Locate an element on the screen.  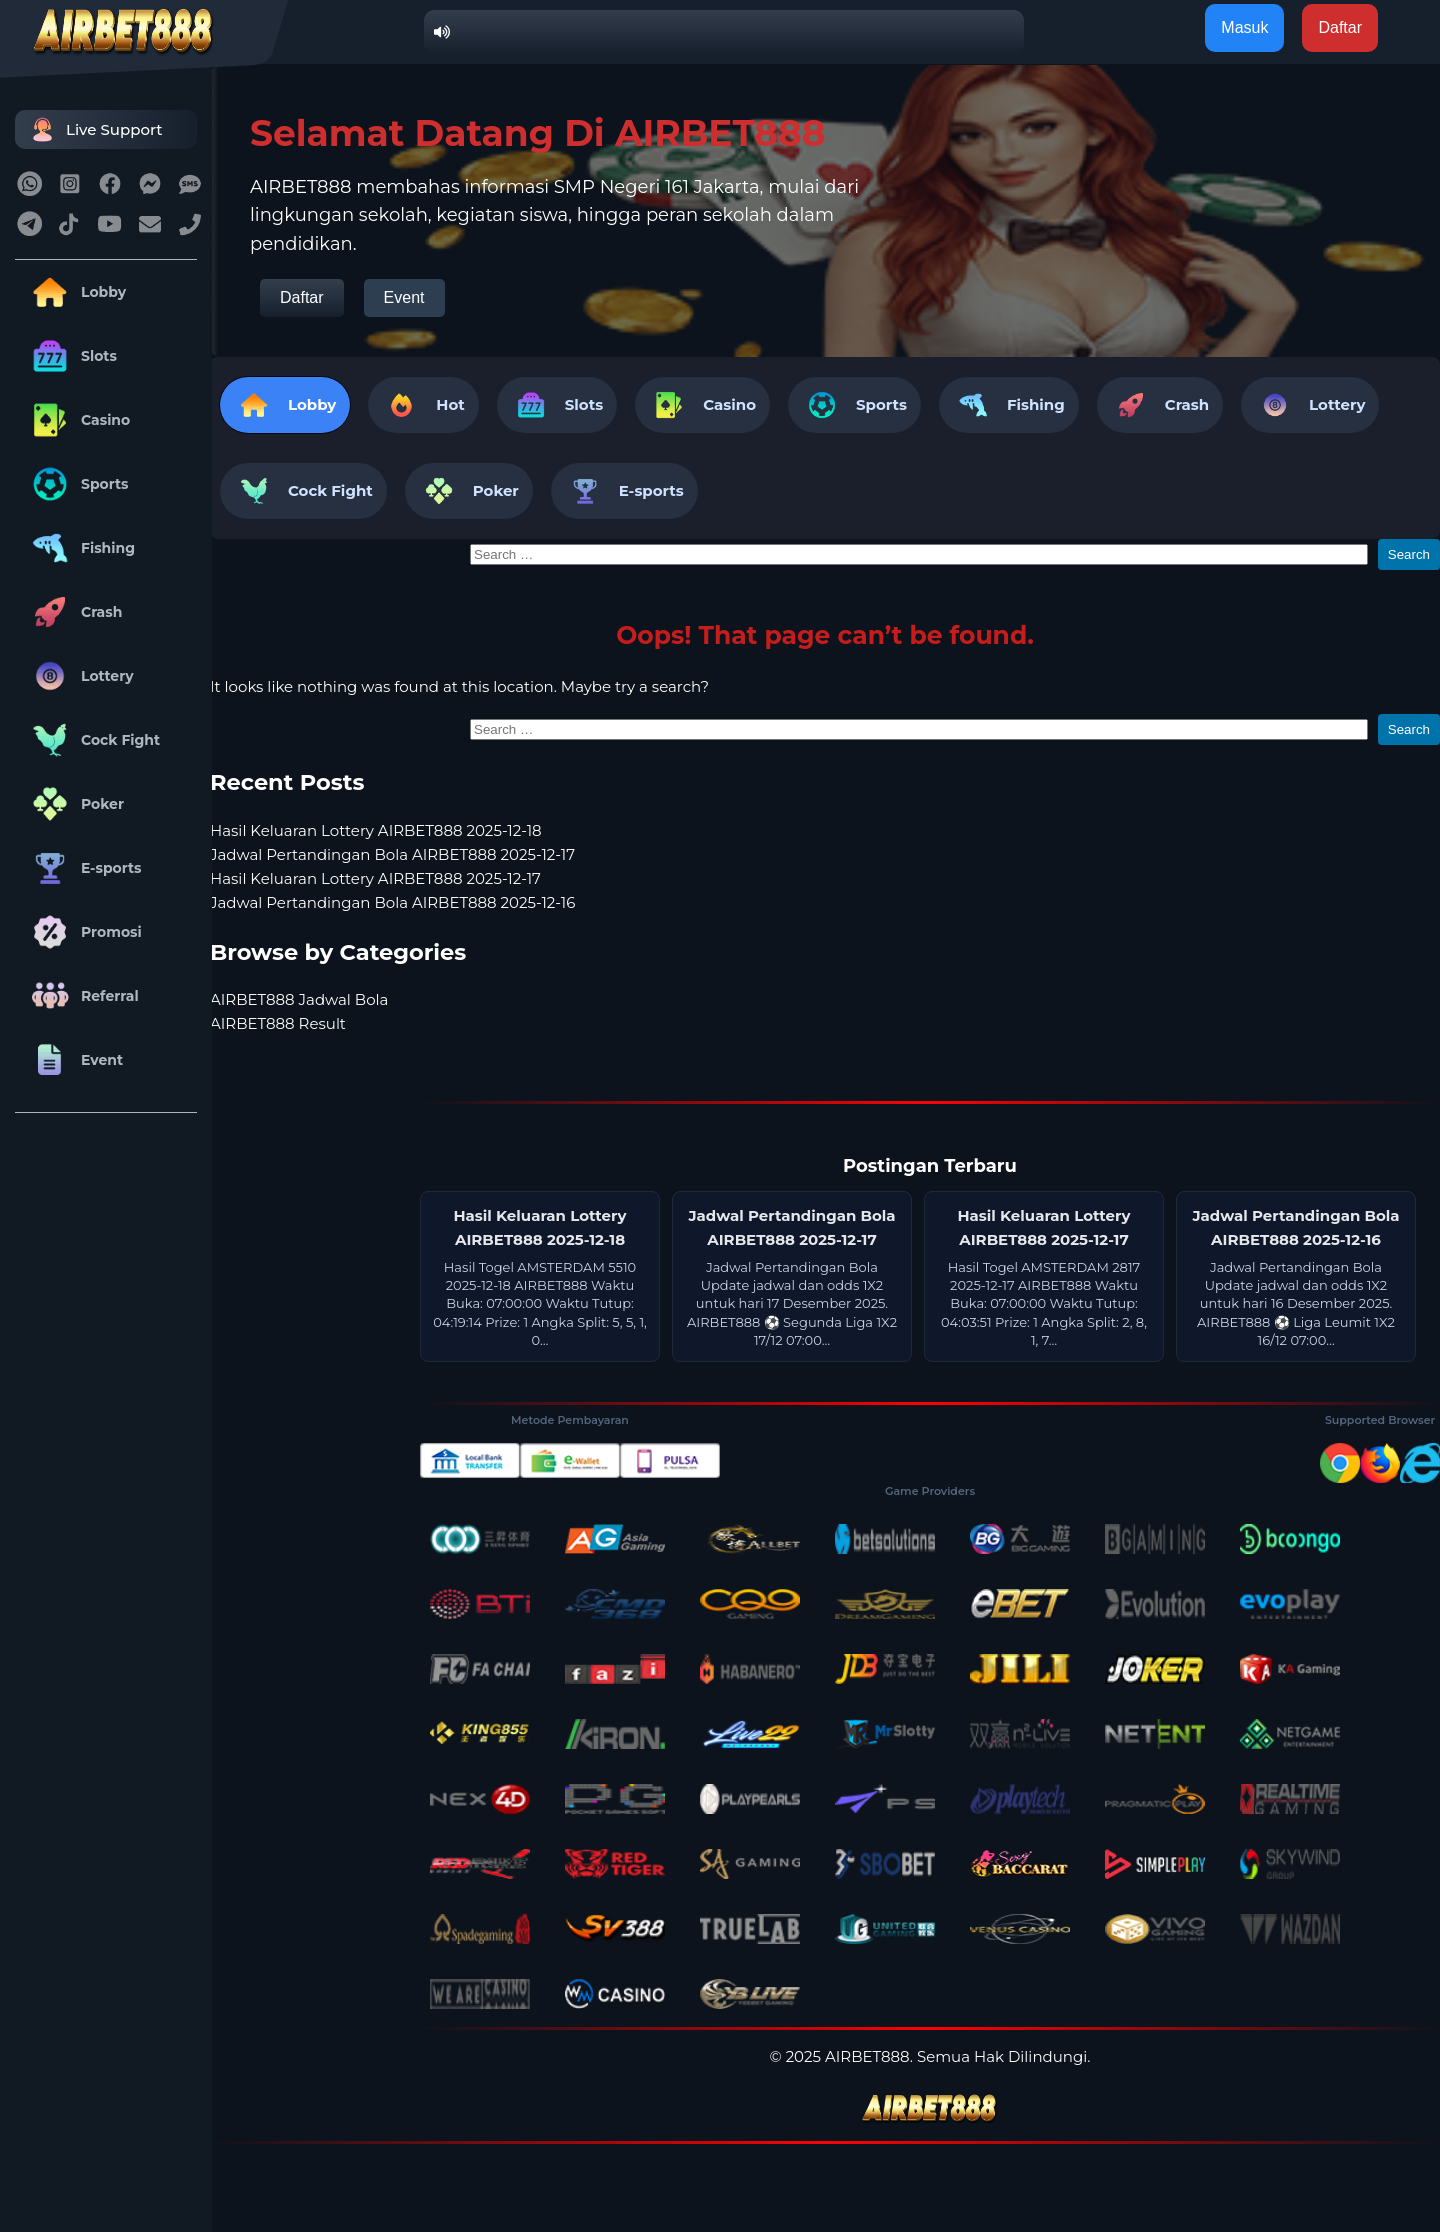
AIRBET888 Jadwal Bola is located at coordinates (299, 999).